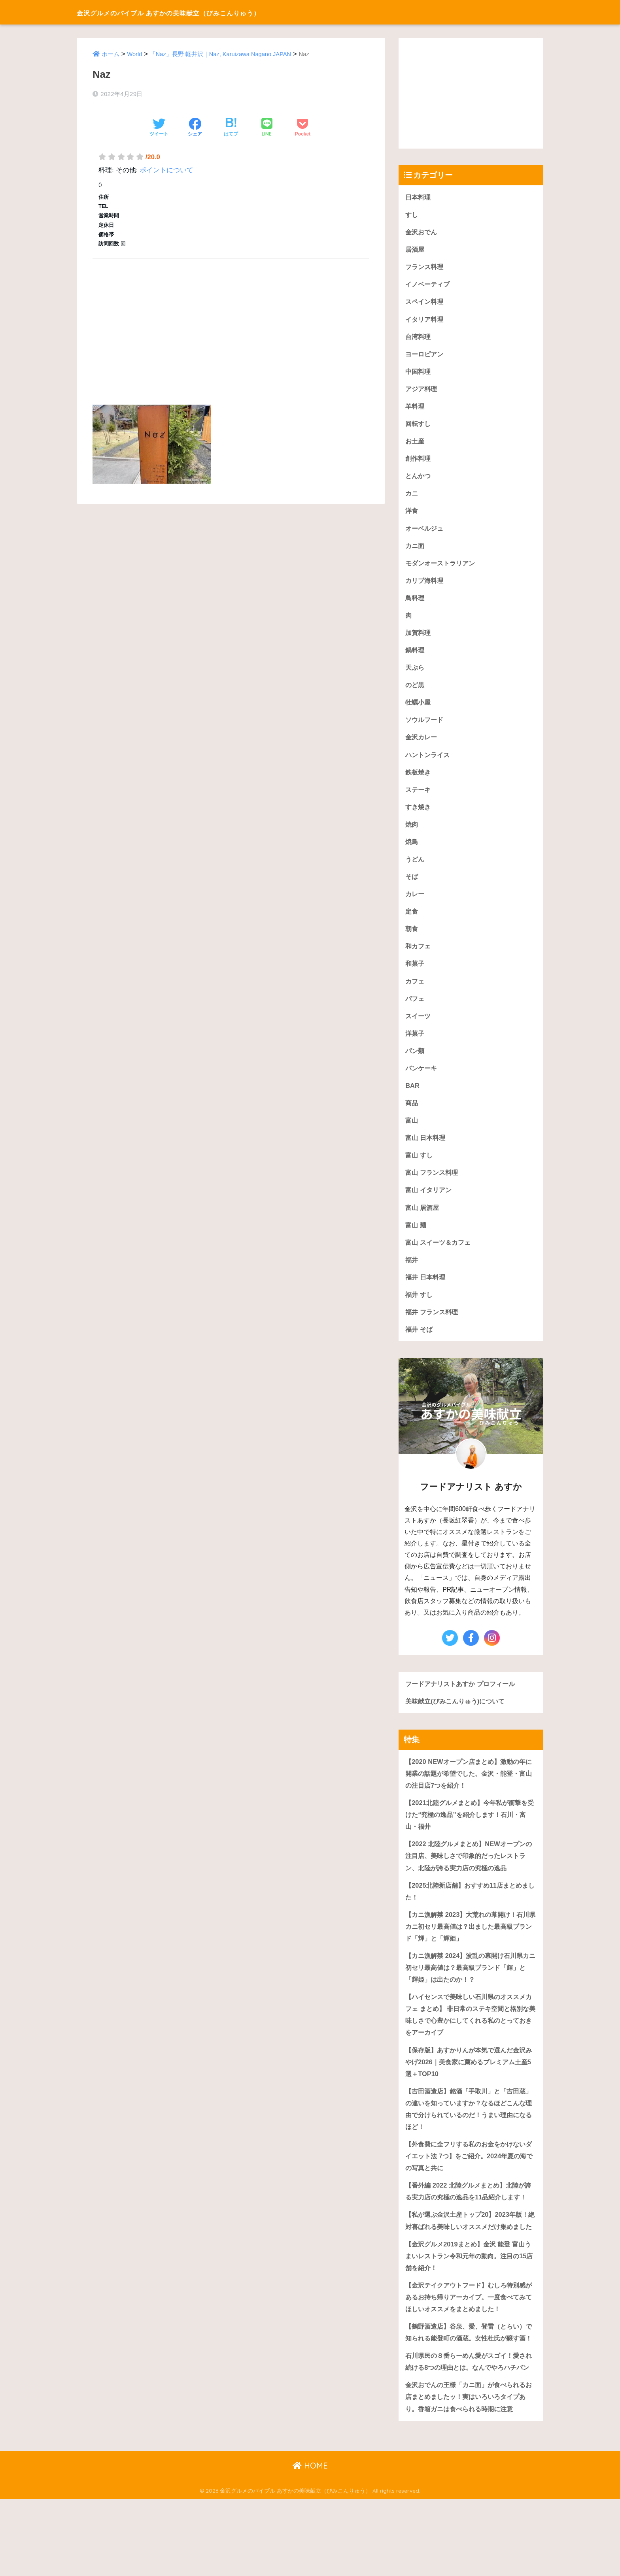 The height and width of the screenshot is (2576, 620). What do you see at coordinates (426, 1151) in the screenshot?
I see `富山 日本料理` at bounding box center [426, 1151].